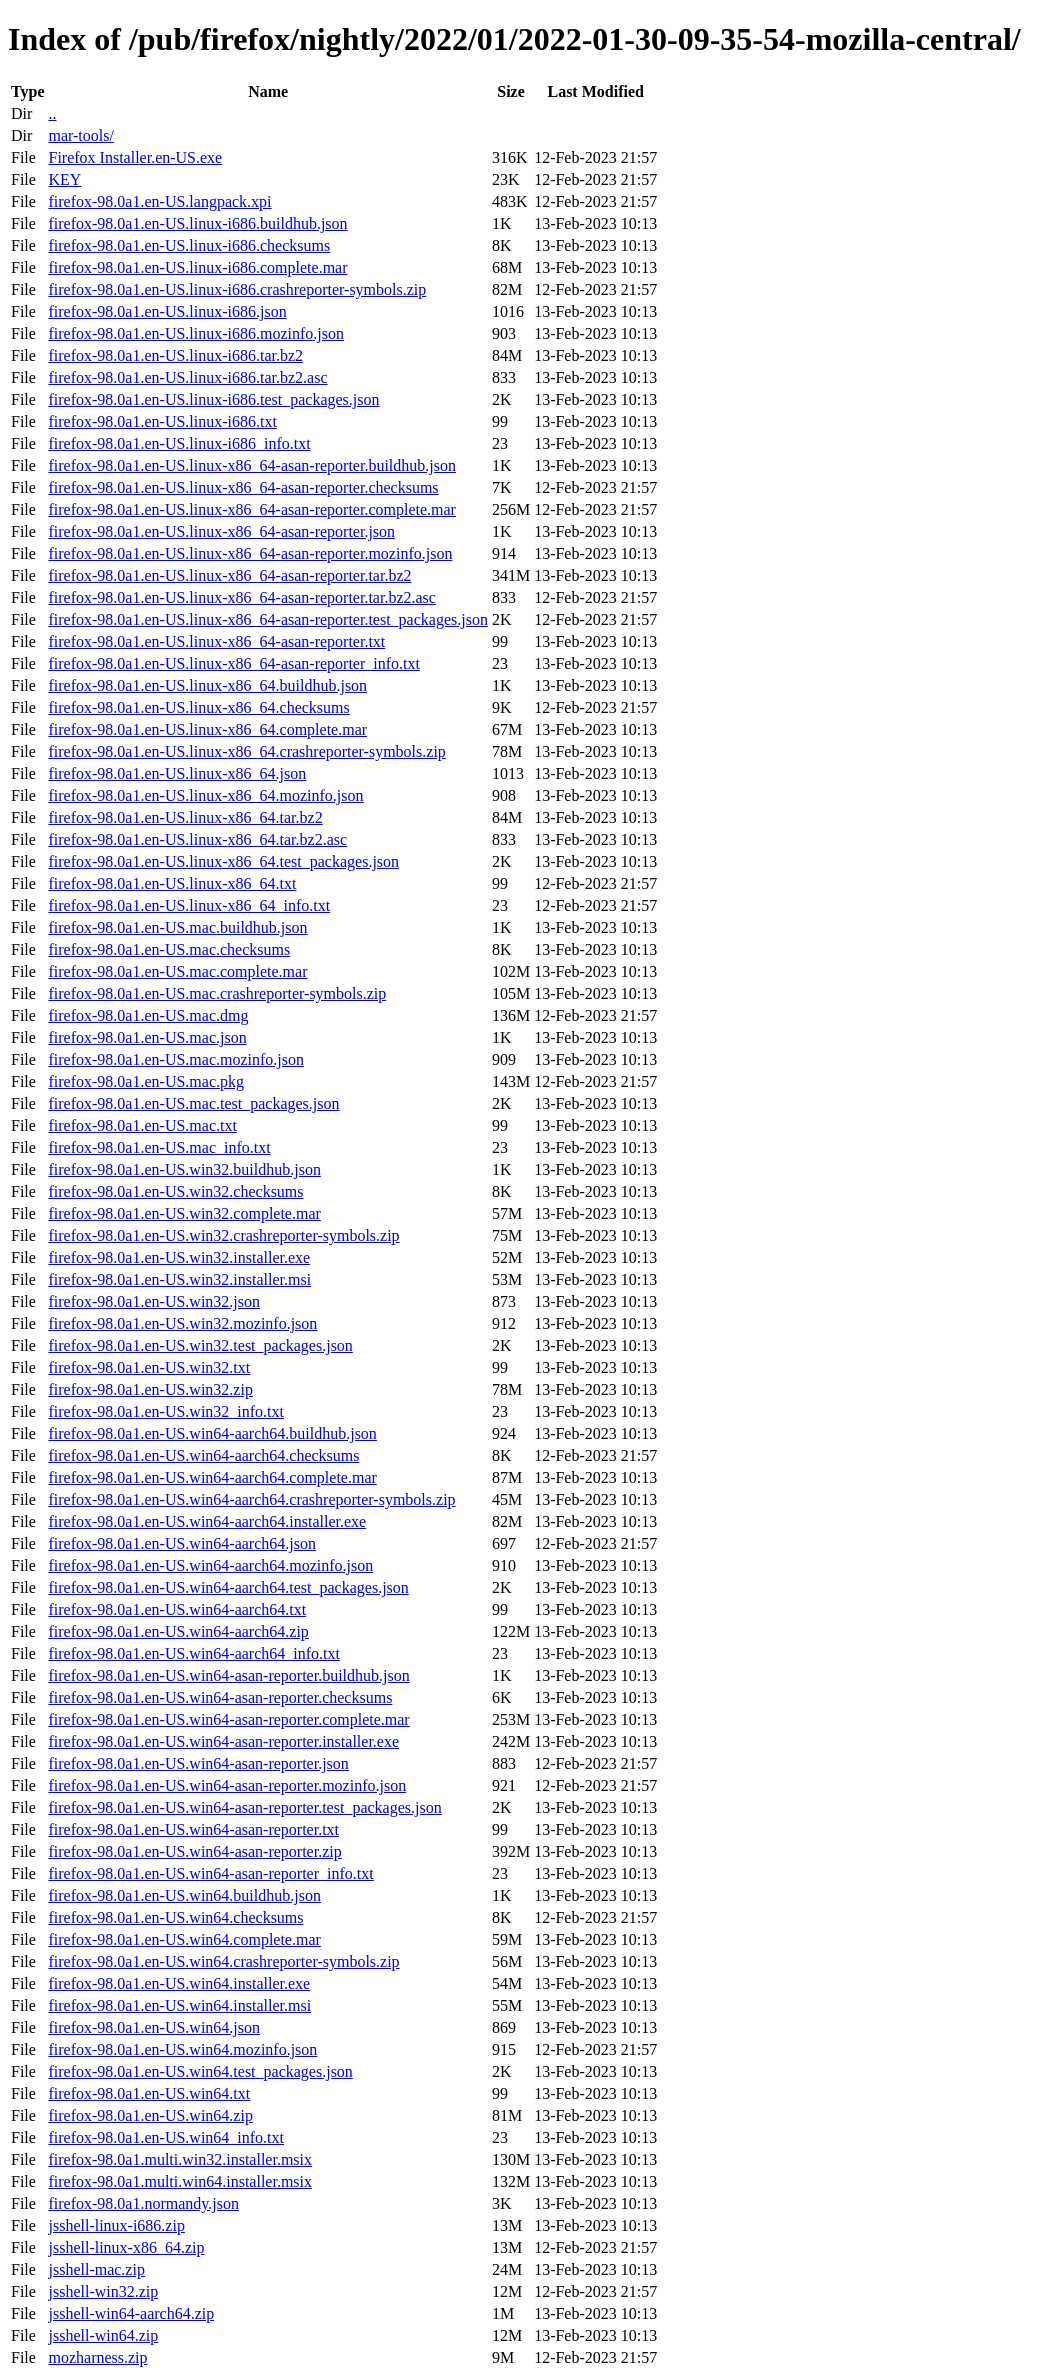  What do you see at coordinates (116, 2225) in the screenshot?
I see `jsshell-linux-i686.zip` at bounding box center [116, 2225].